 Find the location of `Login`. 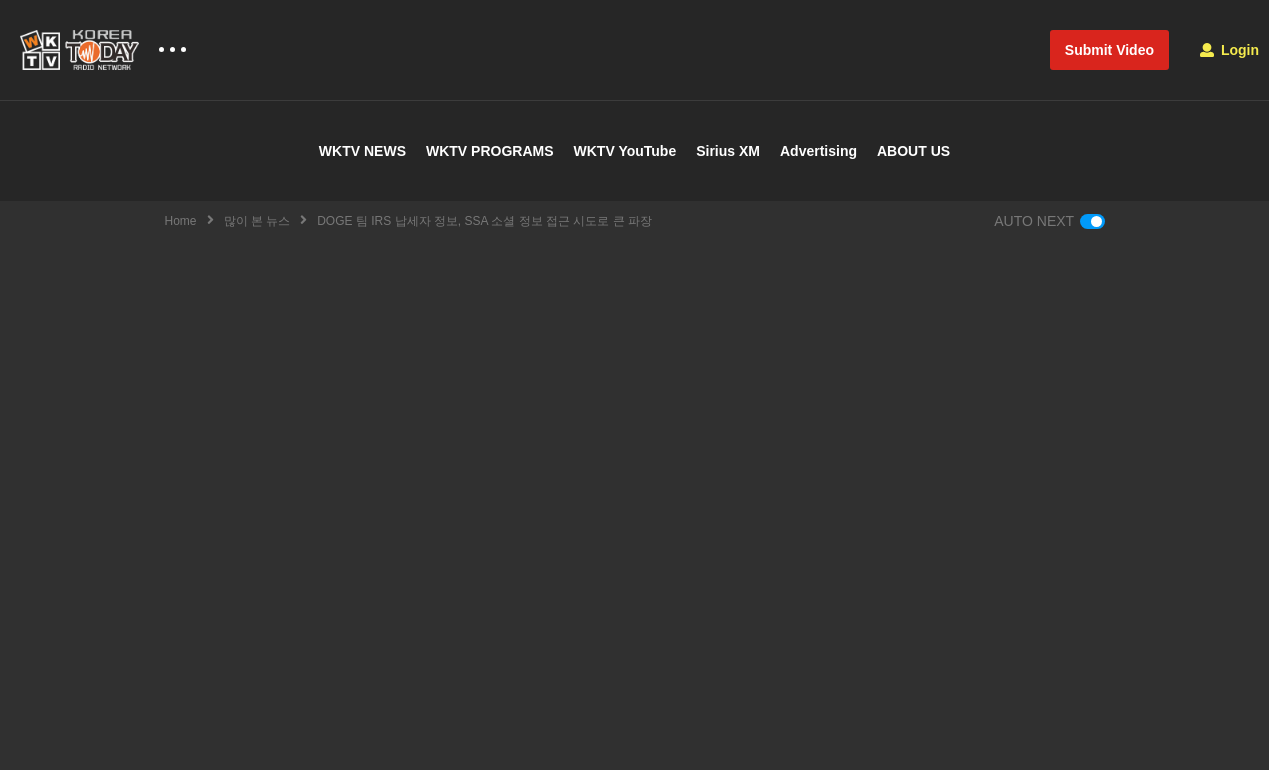

Login is located at coordinates (1229, 50).